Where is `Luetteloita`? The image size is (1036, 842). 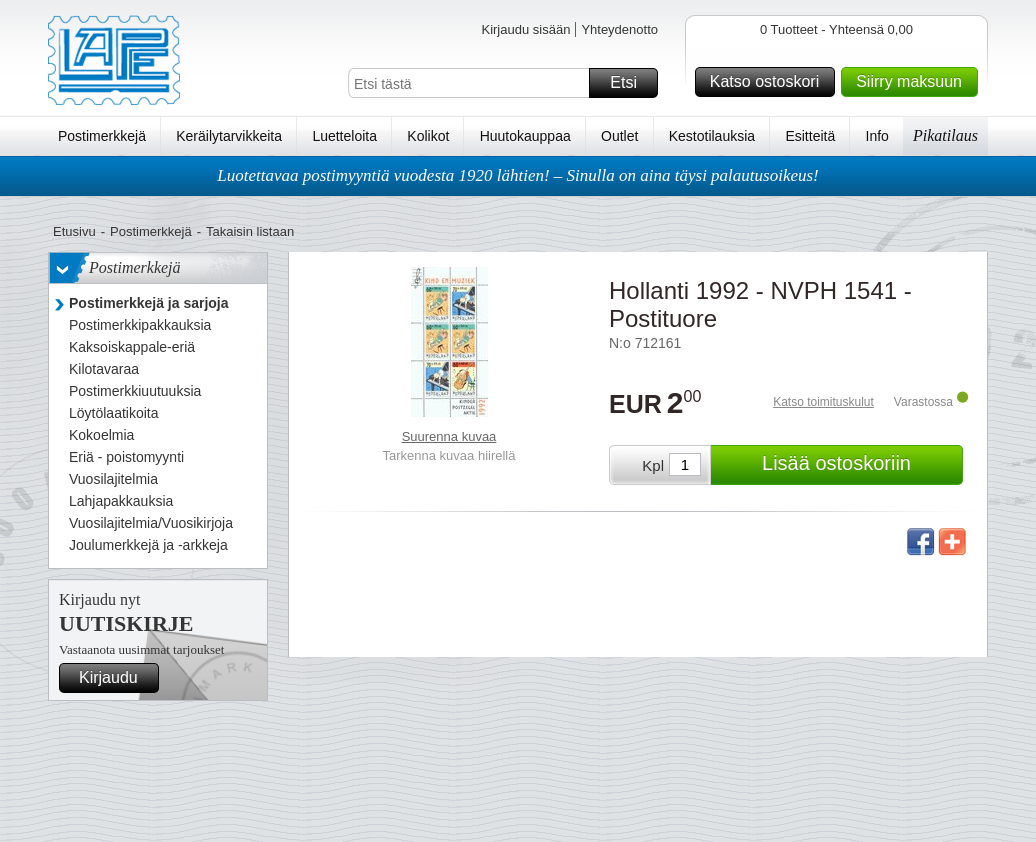 Luetteloita is located at coordinates (344, 136).